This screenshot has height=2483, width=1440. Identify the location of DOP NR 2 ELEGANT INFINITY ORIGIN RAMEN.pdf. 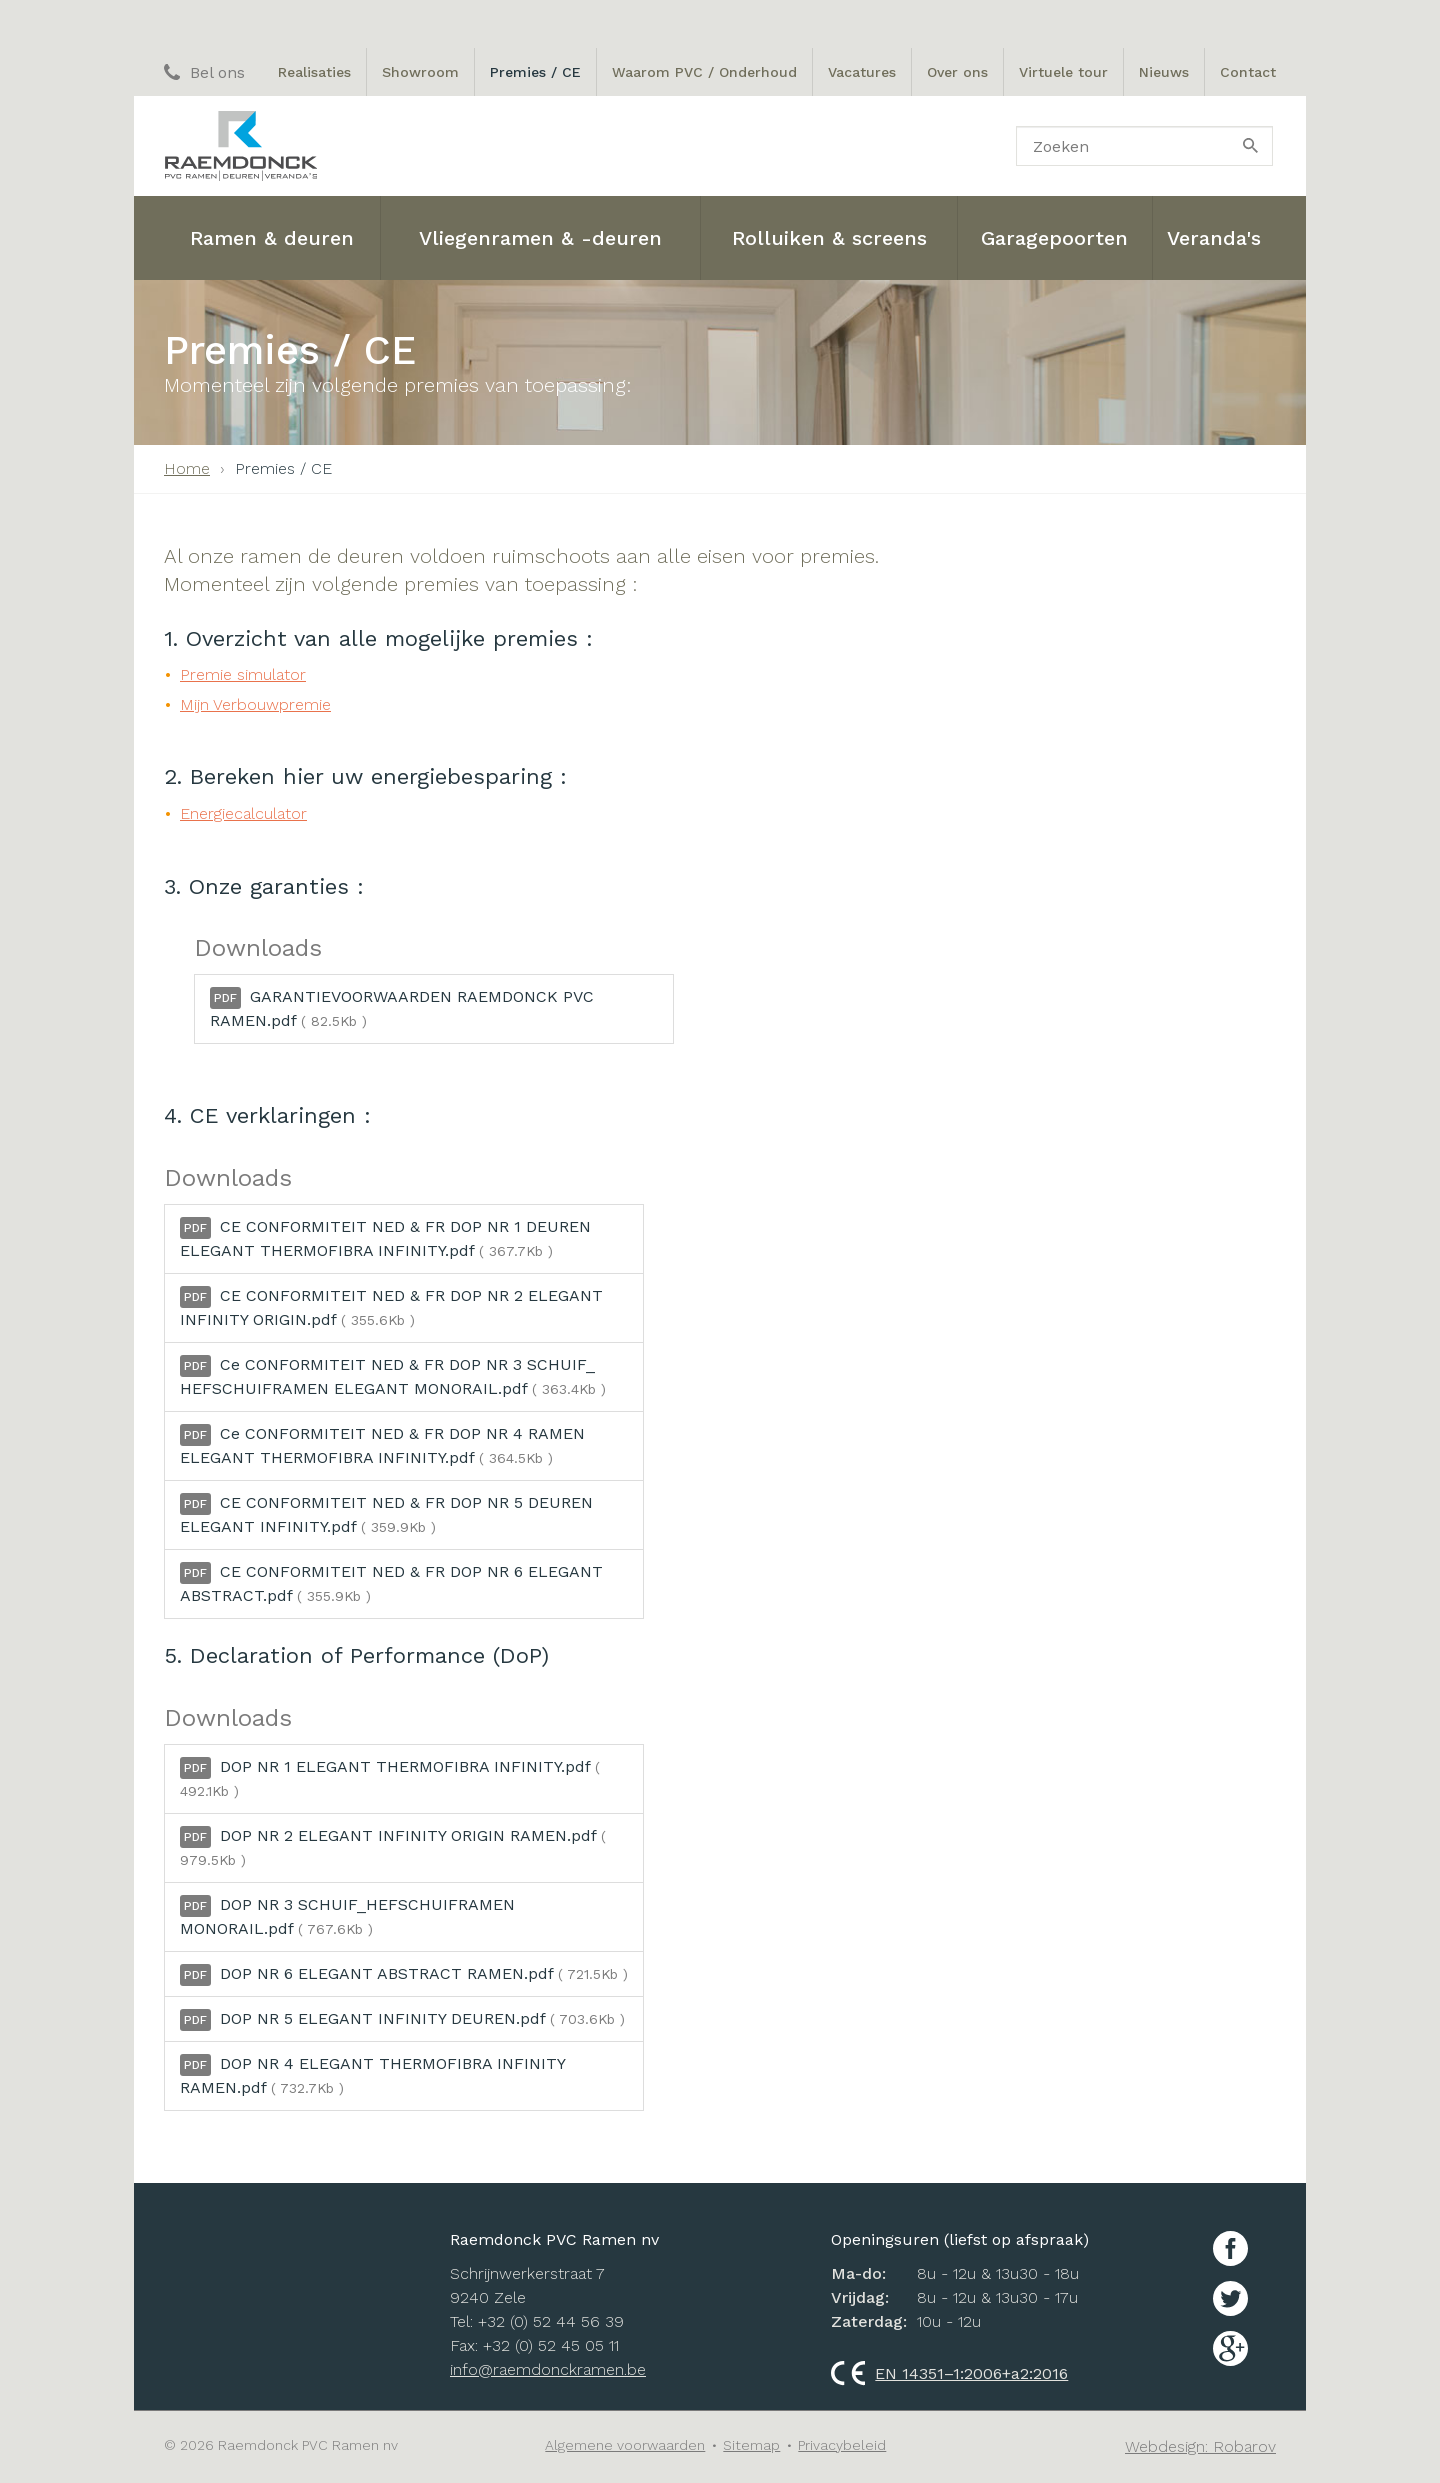
(393, 1847).